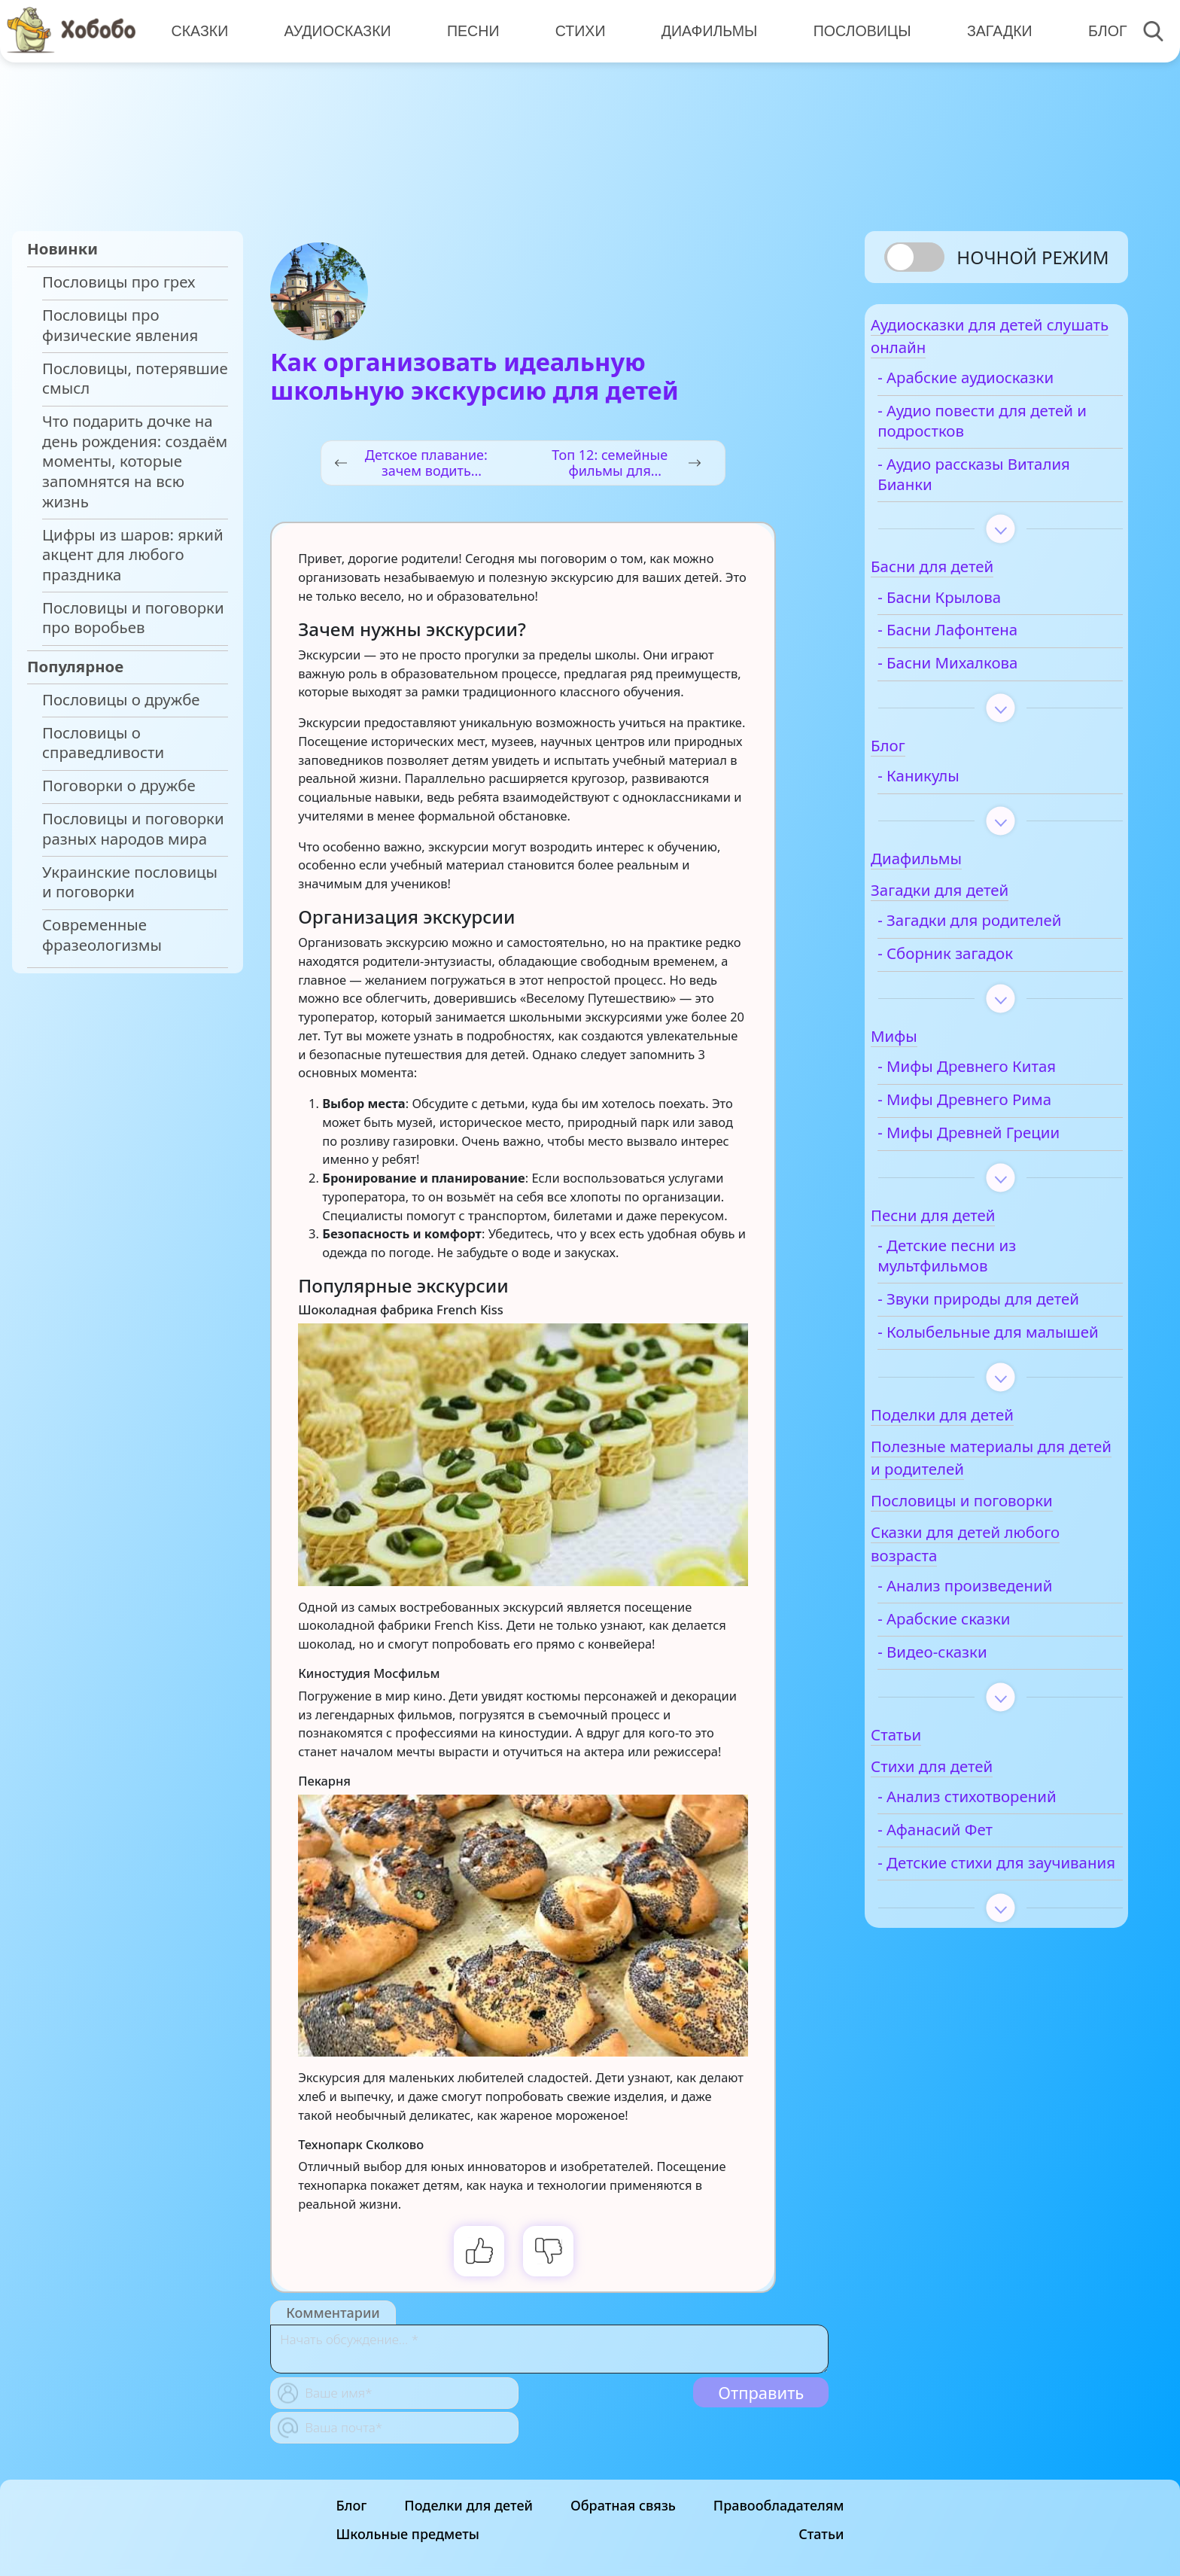  Describe the element at coordinates (134, 461) in the screenshot. I see `Что подарить дочке на день рождения: создаём моменты, которые запомнятся на всю жизнь` at that location.